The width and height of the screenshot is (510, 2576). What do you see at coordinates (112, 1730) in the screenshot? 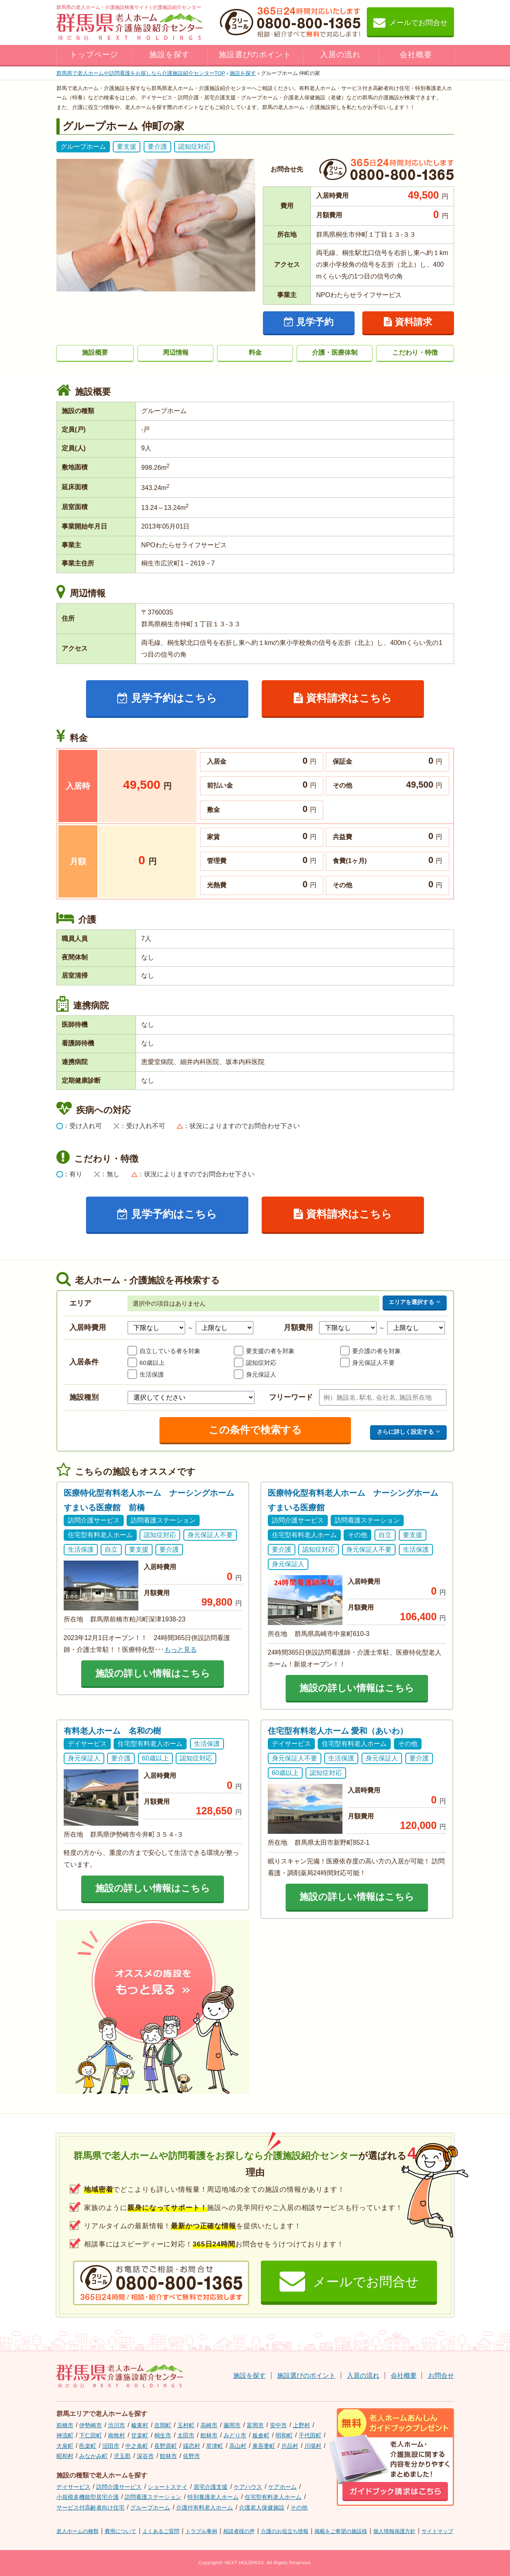
I see `有料老人ホーム 名和の樹` at bounding box center [112, 1730].